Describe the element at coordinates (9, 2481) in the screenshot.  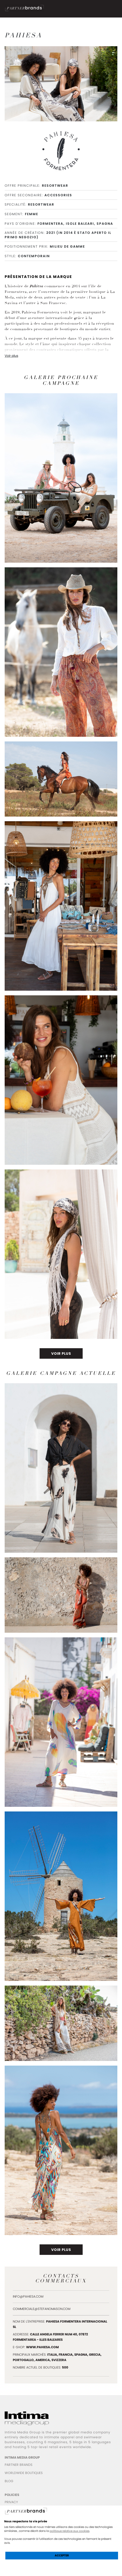
I see `BLOG` at that location.